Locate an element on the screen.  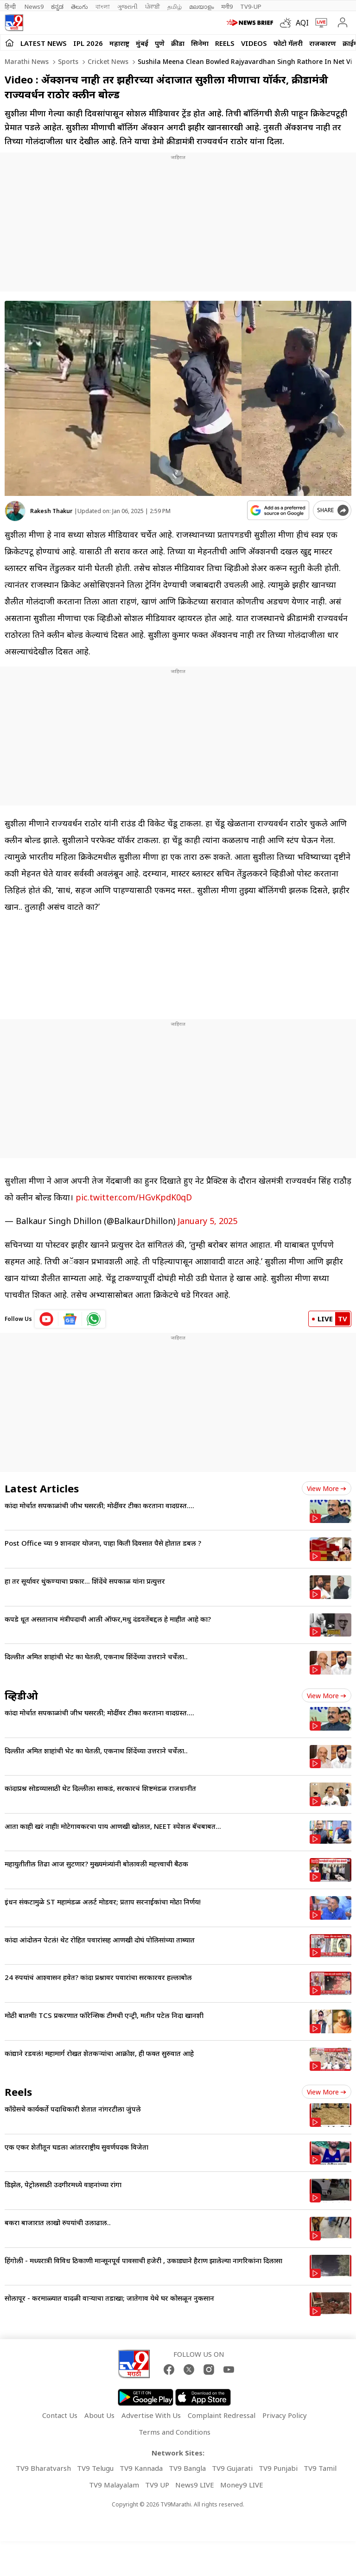
TV9 Punjabi is located at coordinates (278, 2463).